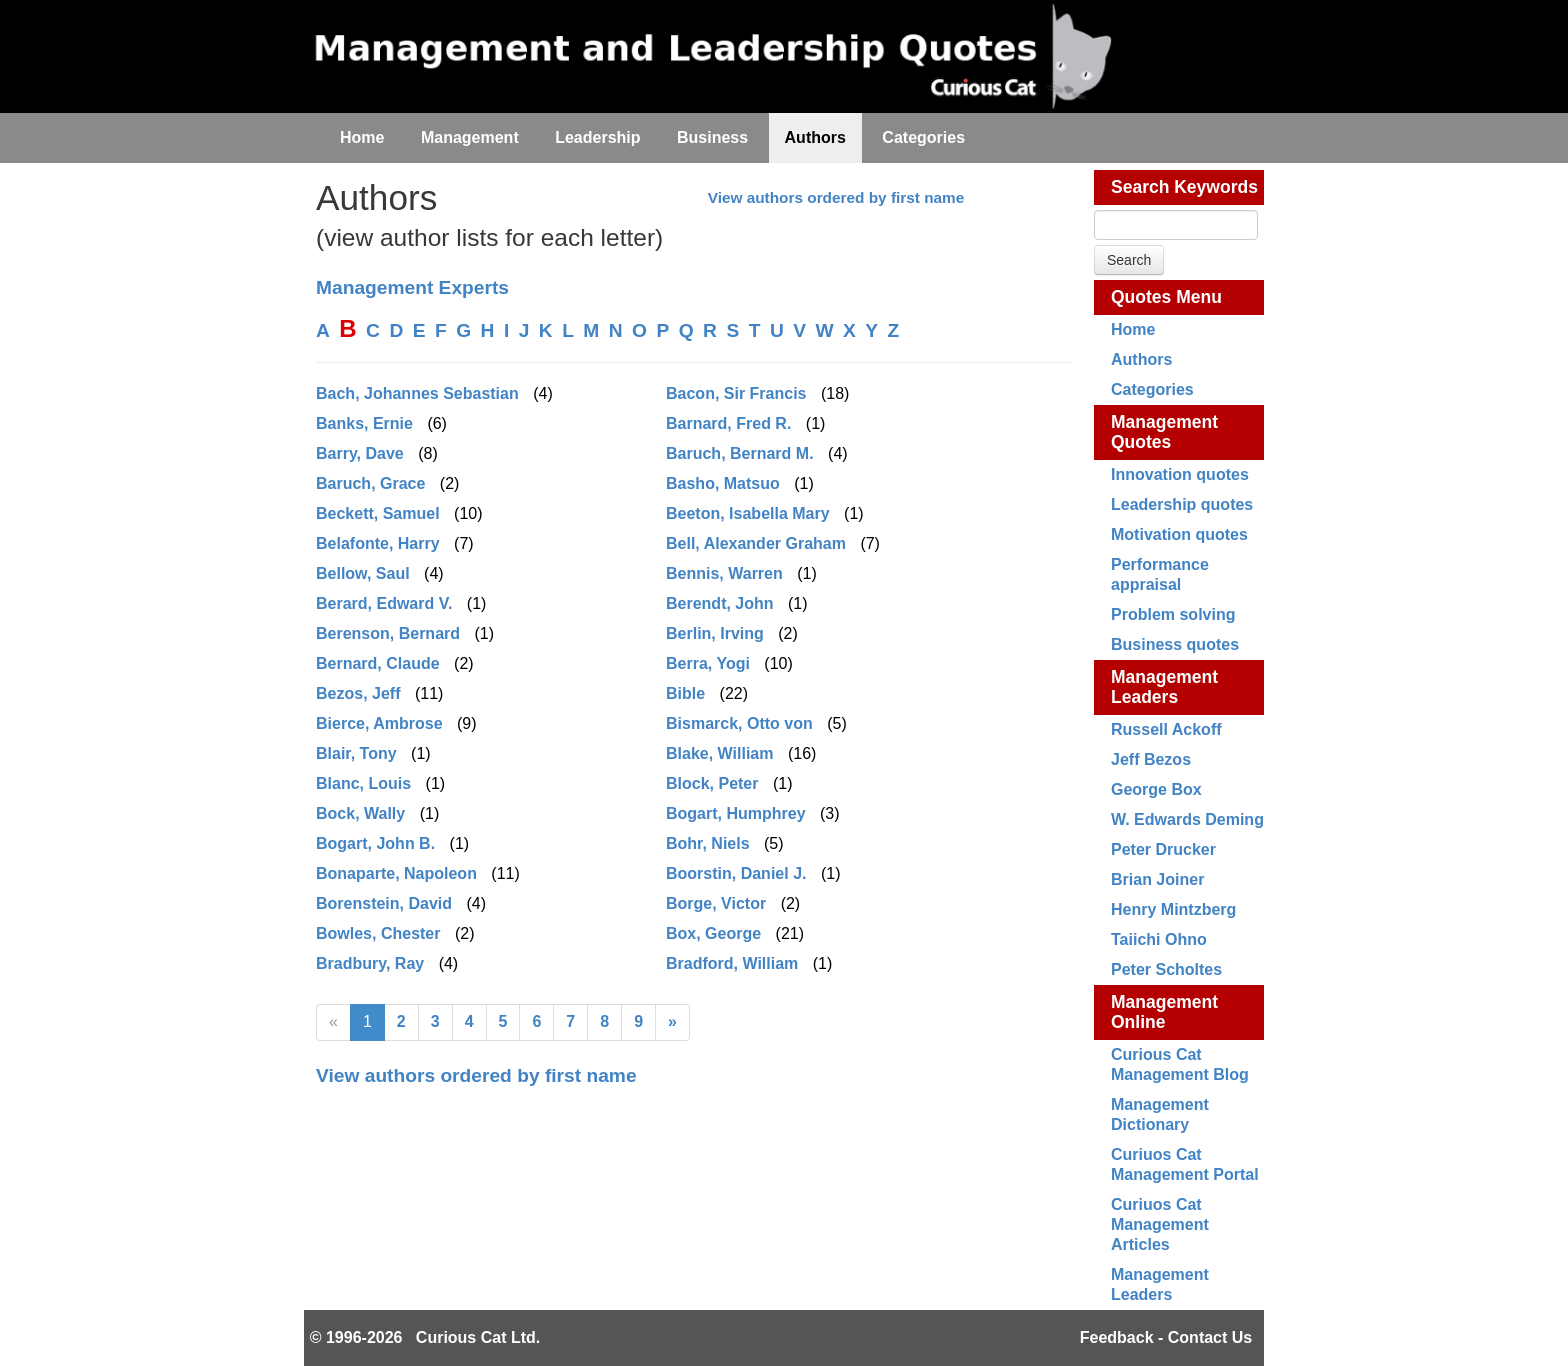 The width and height of the screenshot is (1568, 1366). What do you see at coordinates (715, 633) in the screenshot?
I see `Berlin, Irving` at bounding box center [715, 633].